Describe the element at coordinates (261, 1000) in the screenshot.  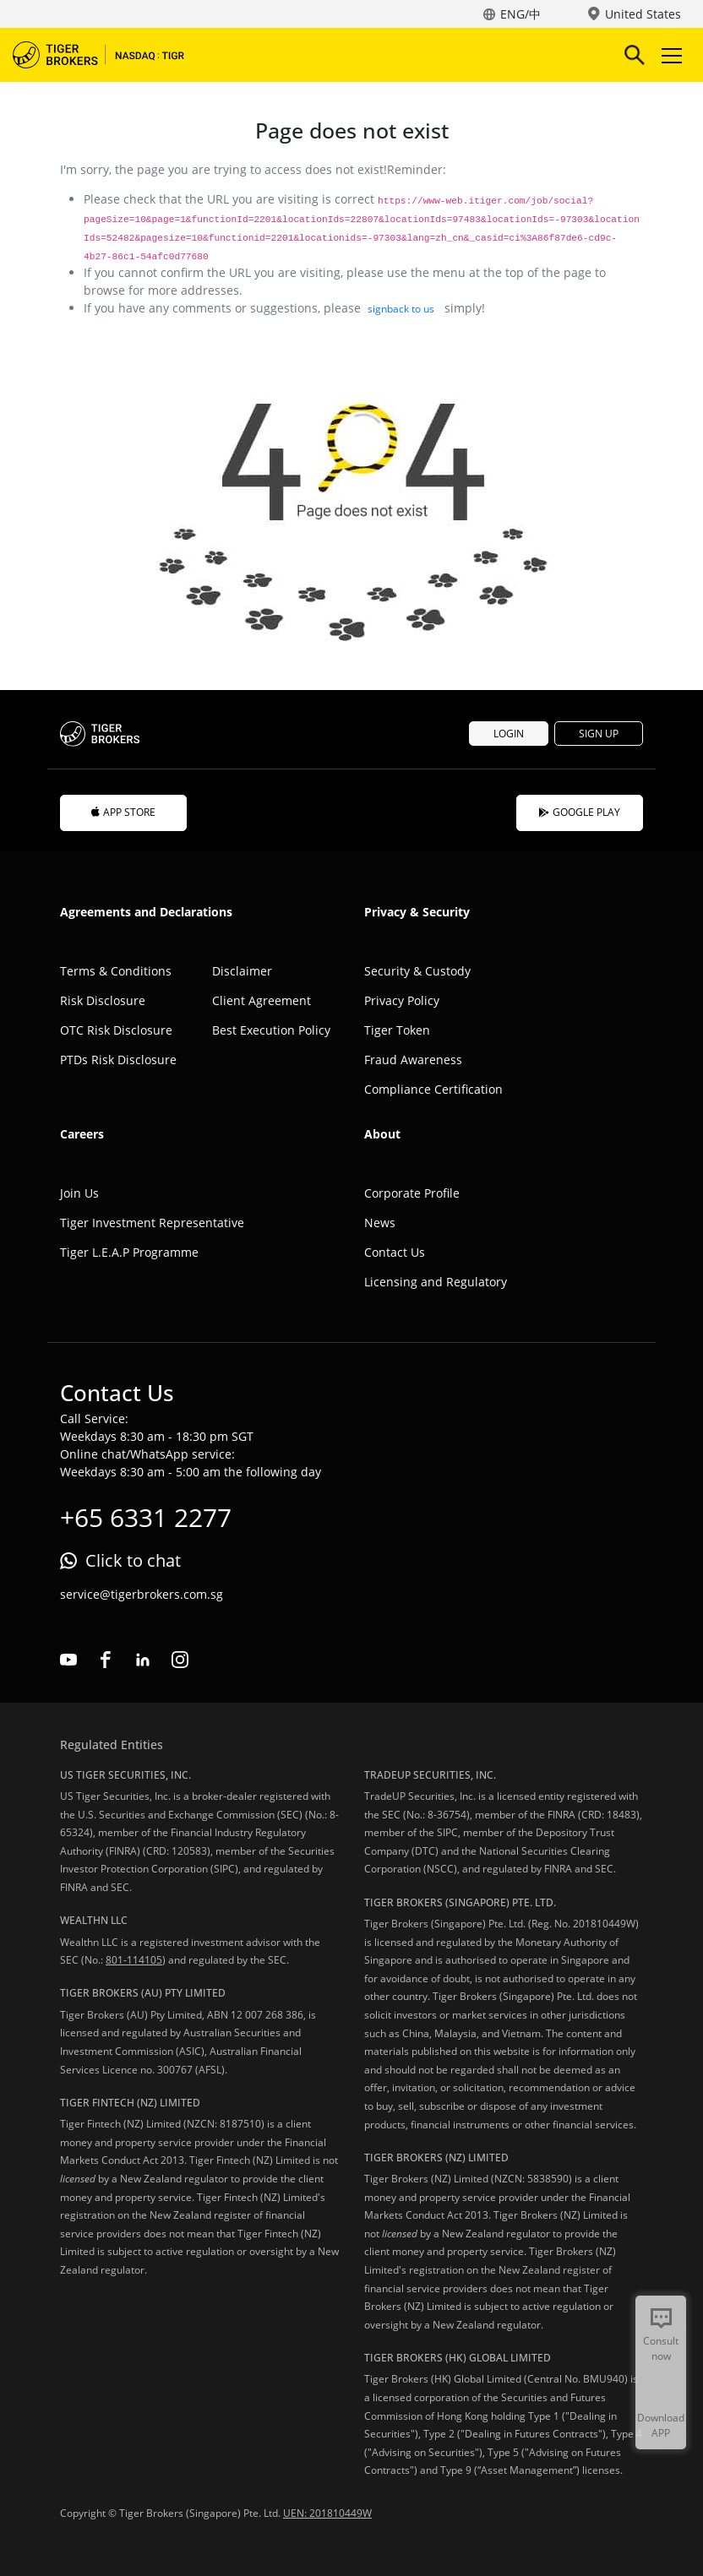
I see `Client Agreement` at that location.